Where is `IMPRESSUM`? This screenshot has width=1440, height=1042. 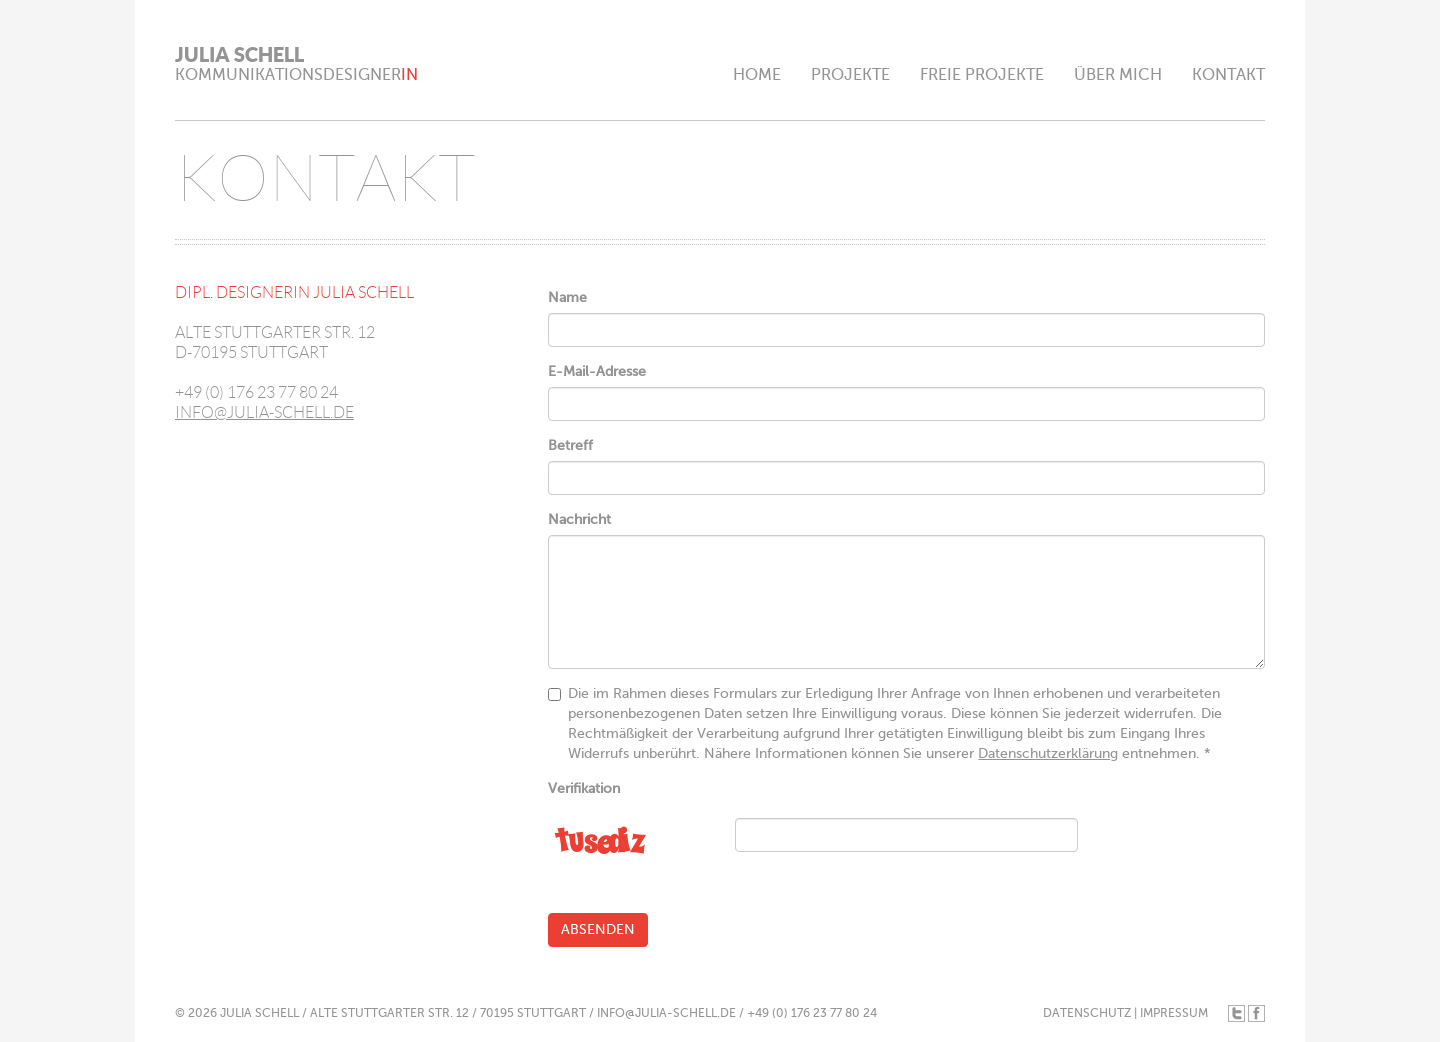
IMPRESSUM is located at coordinates (1174, 1013).